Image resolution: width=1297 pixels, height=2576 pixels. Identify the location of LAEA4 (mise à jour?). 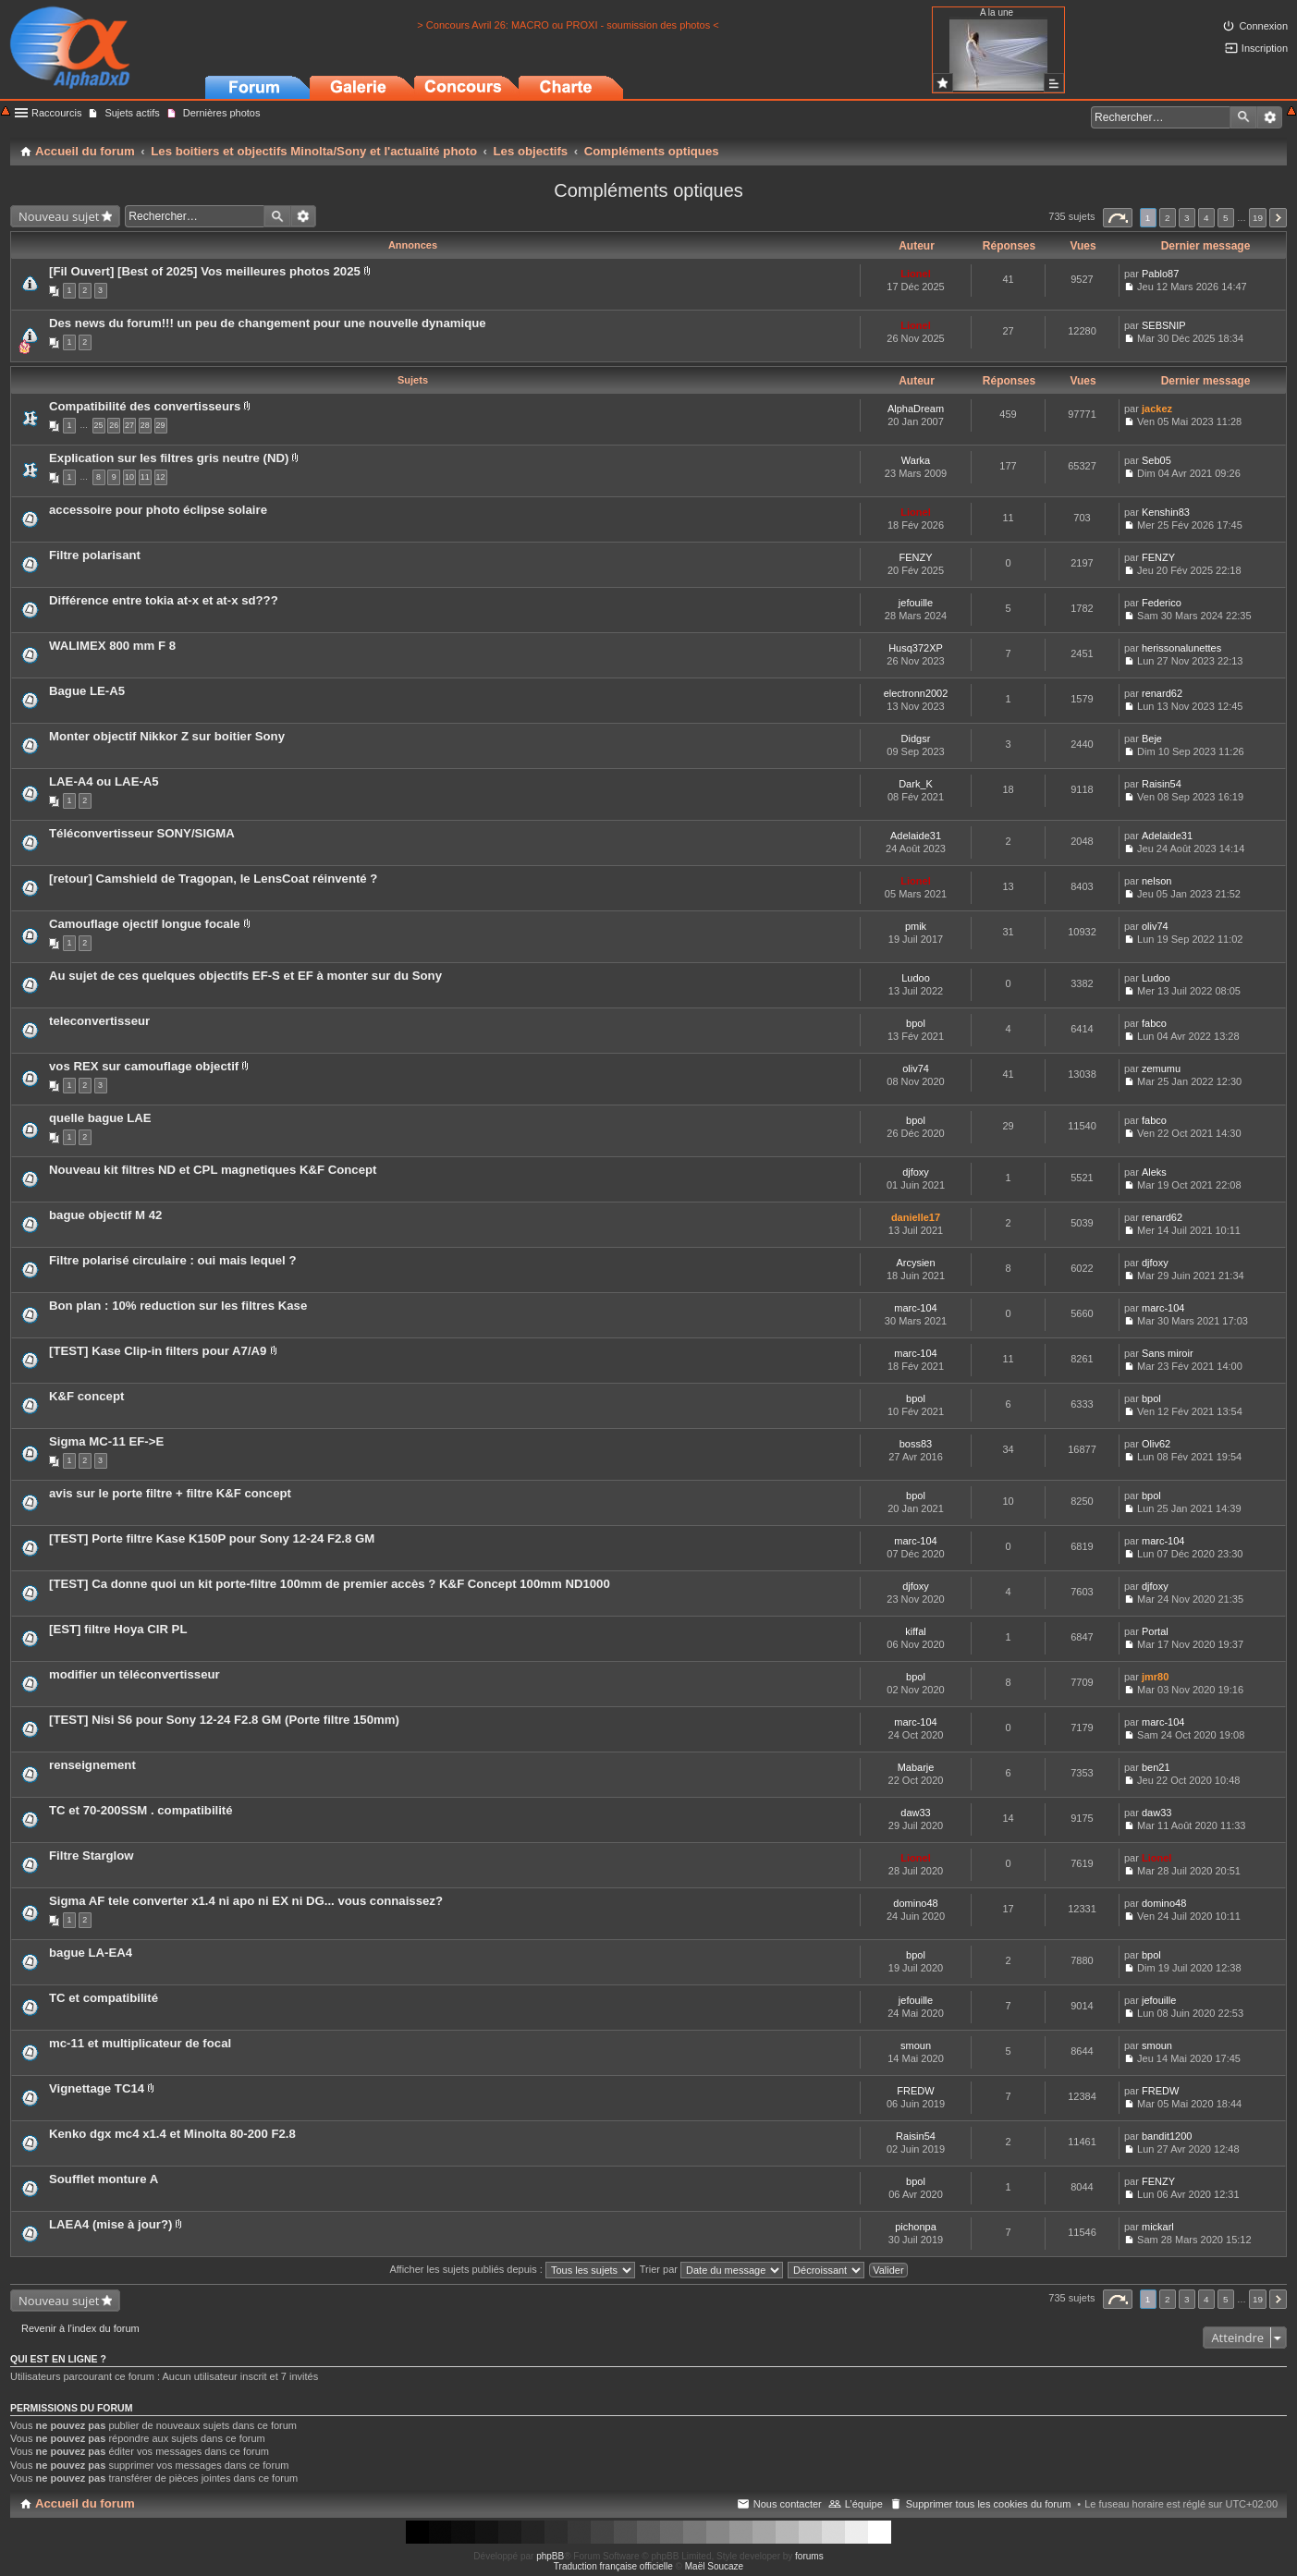
(110, 2224).